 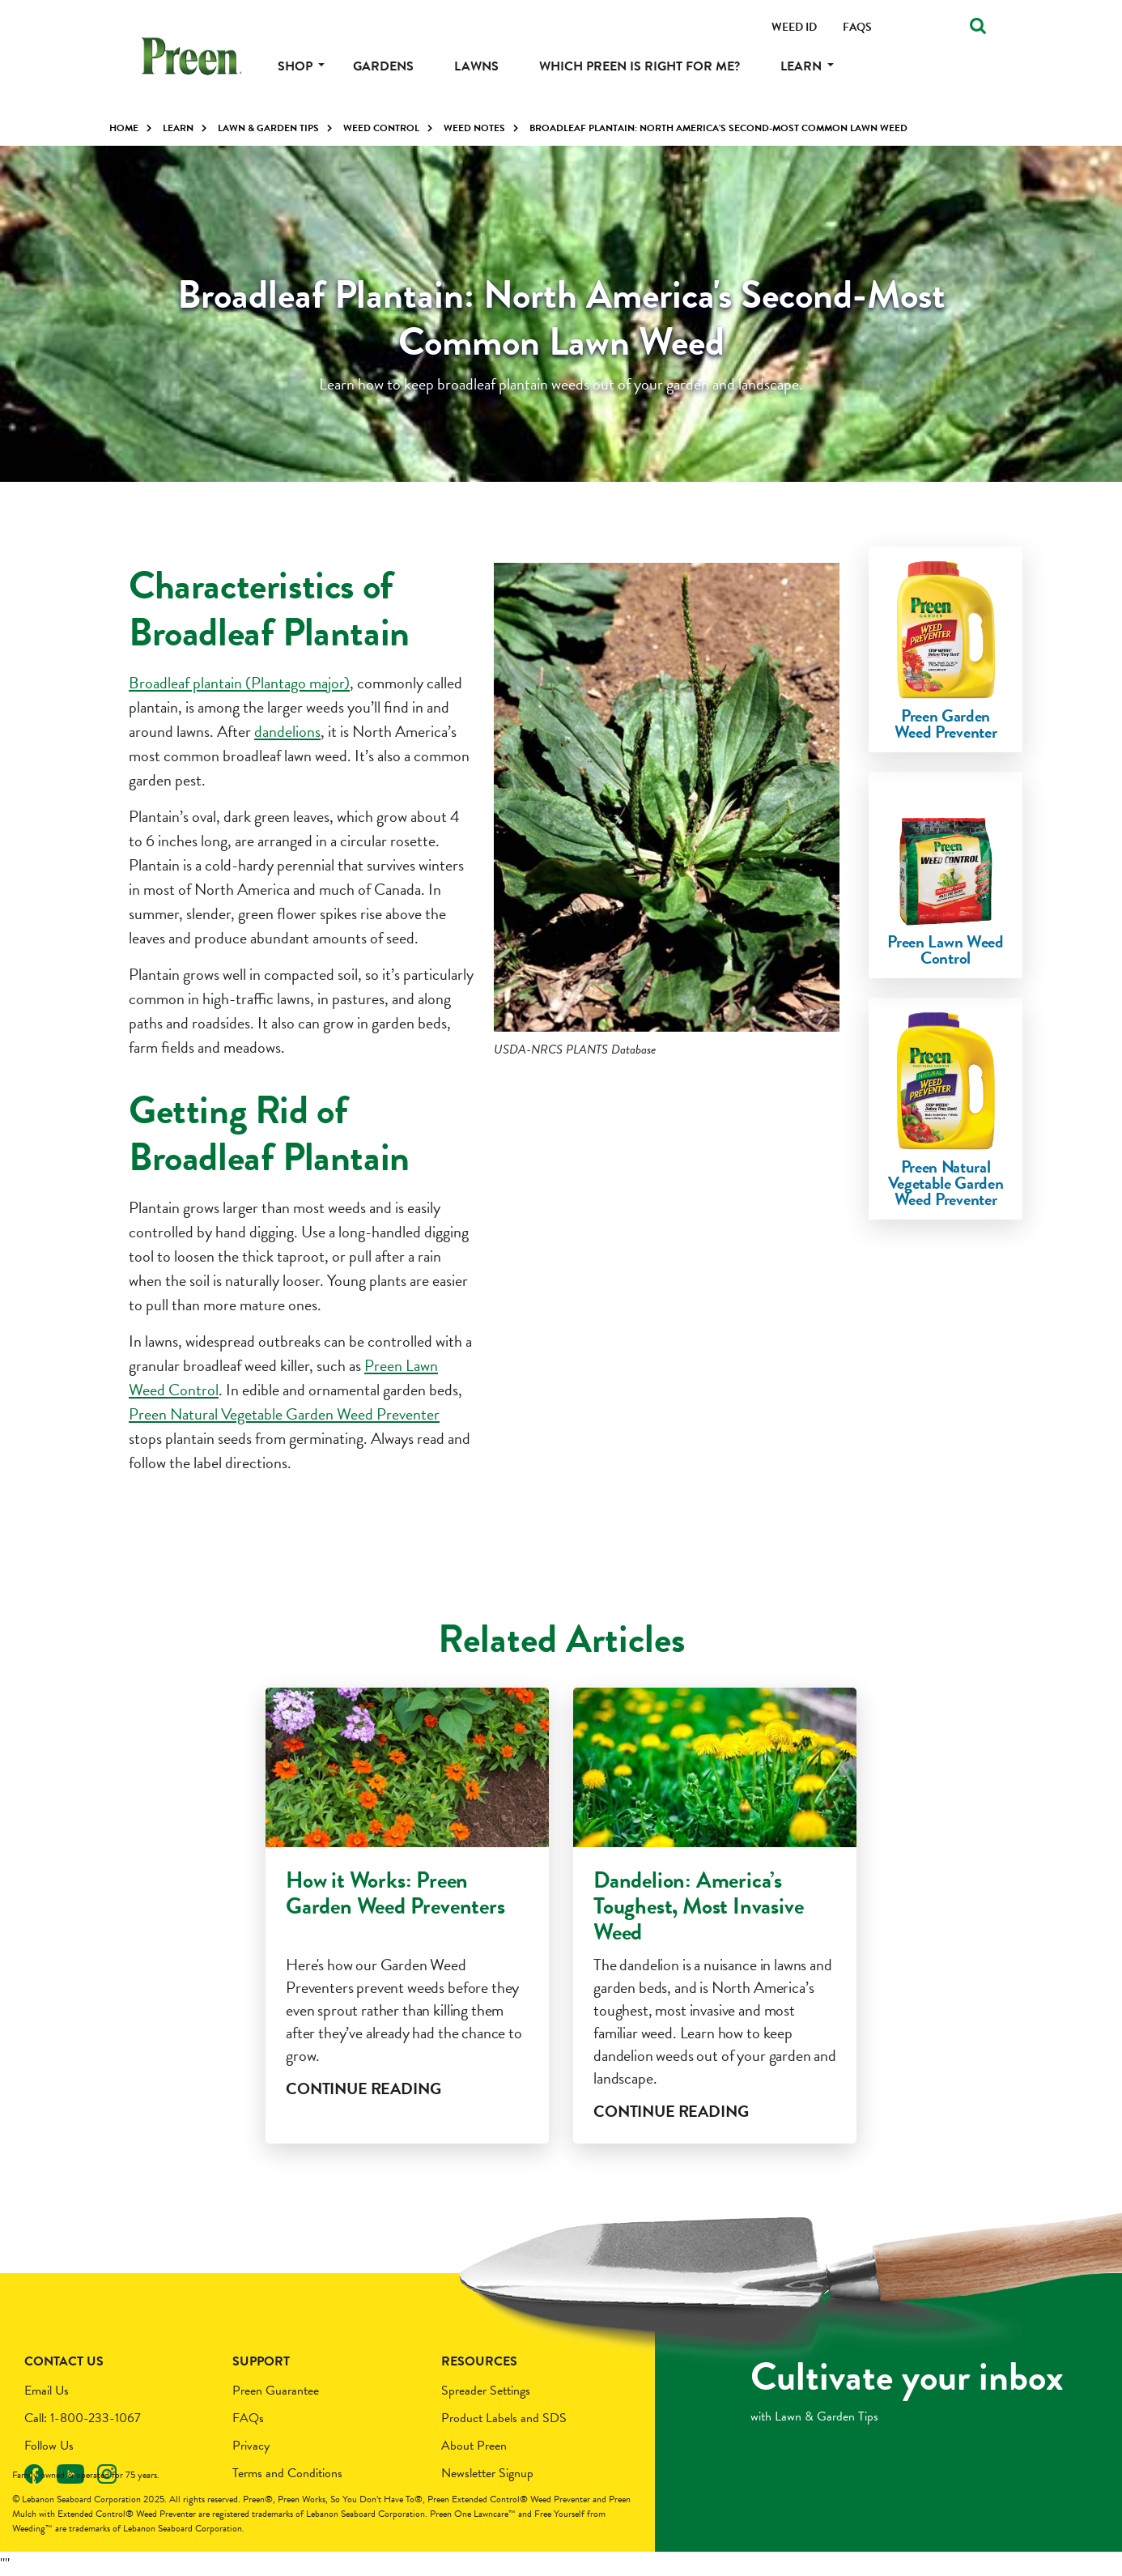 I want to click on FAQs, so click(x=248, y=2418).